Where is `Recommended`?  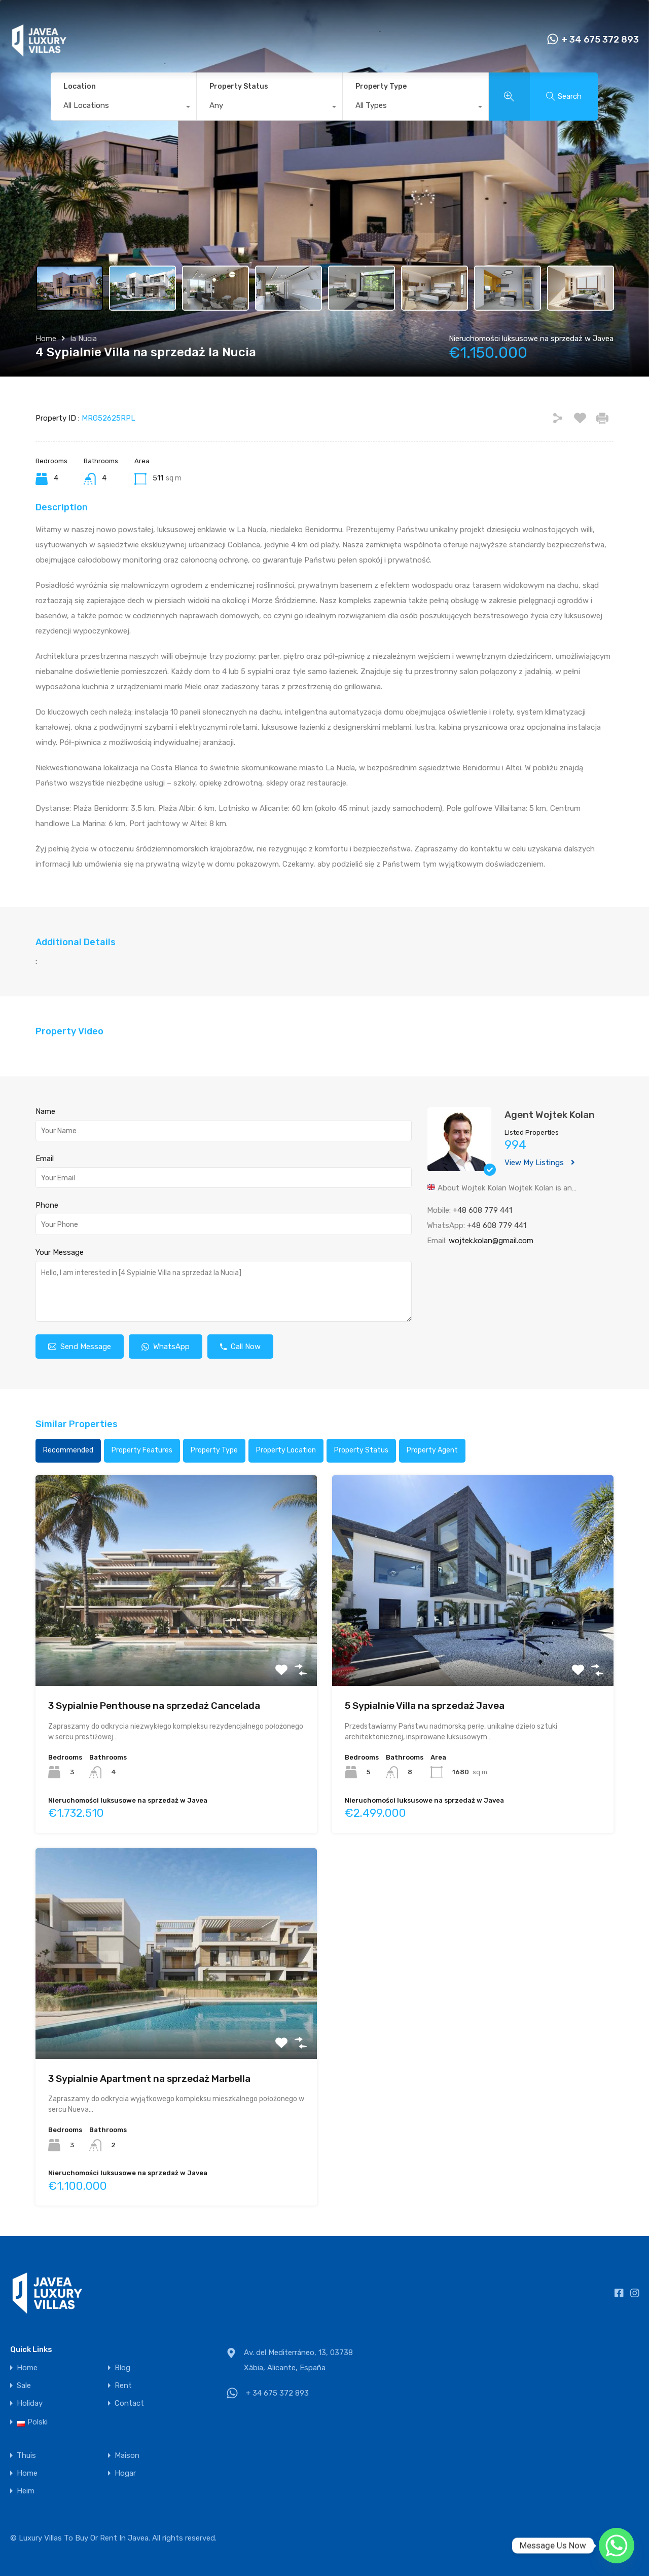
Recommended is located at coordinates (68, 1450).